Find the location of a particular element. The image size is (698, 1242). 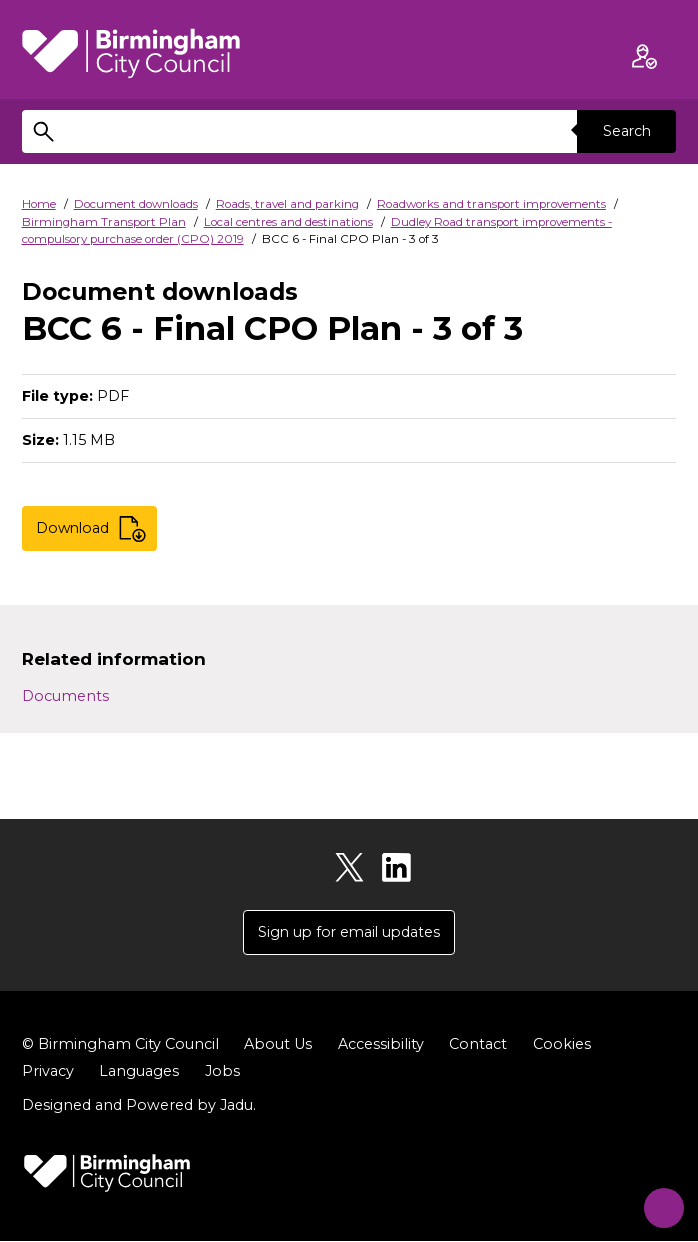

Document downloads is located at coordinates (136, 204).